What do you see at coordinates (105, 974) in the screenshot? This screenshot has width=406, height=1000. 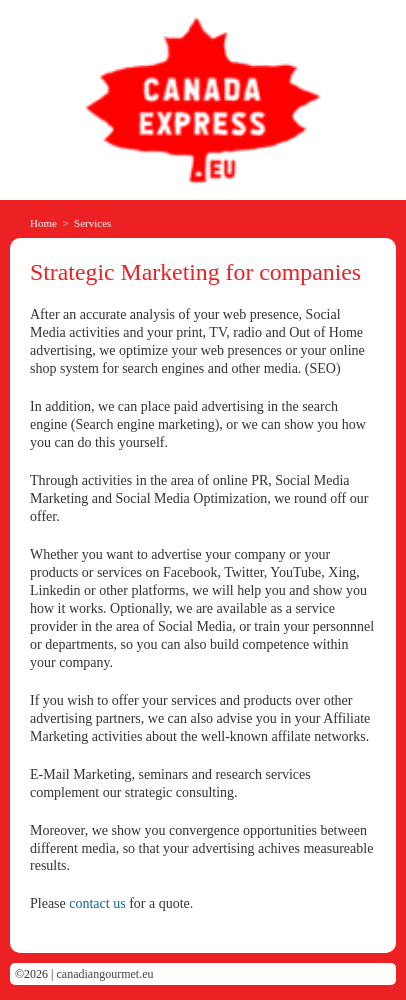 I see `canadiangourmet.eu` at bounding box center [105, 974].